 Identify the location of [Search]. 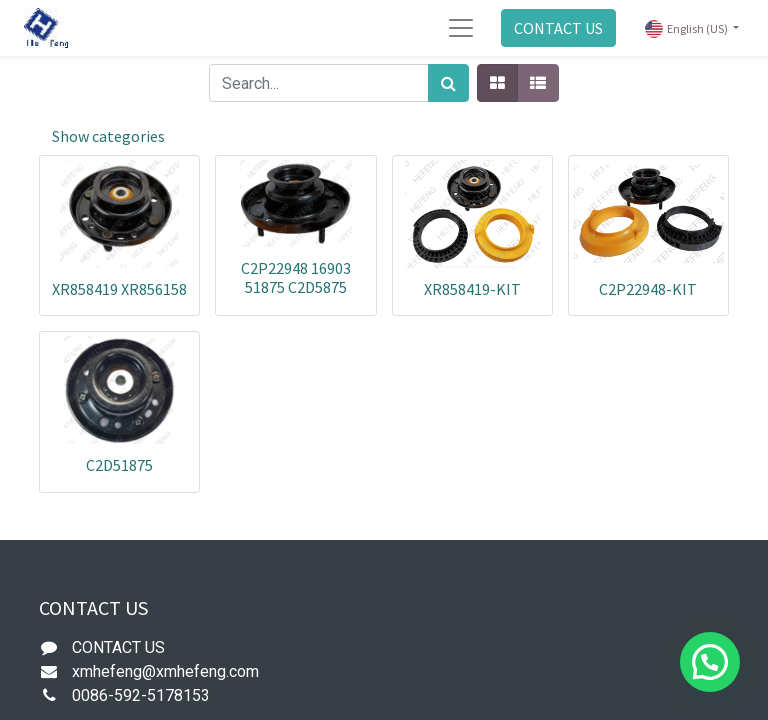
(448, 83).